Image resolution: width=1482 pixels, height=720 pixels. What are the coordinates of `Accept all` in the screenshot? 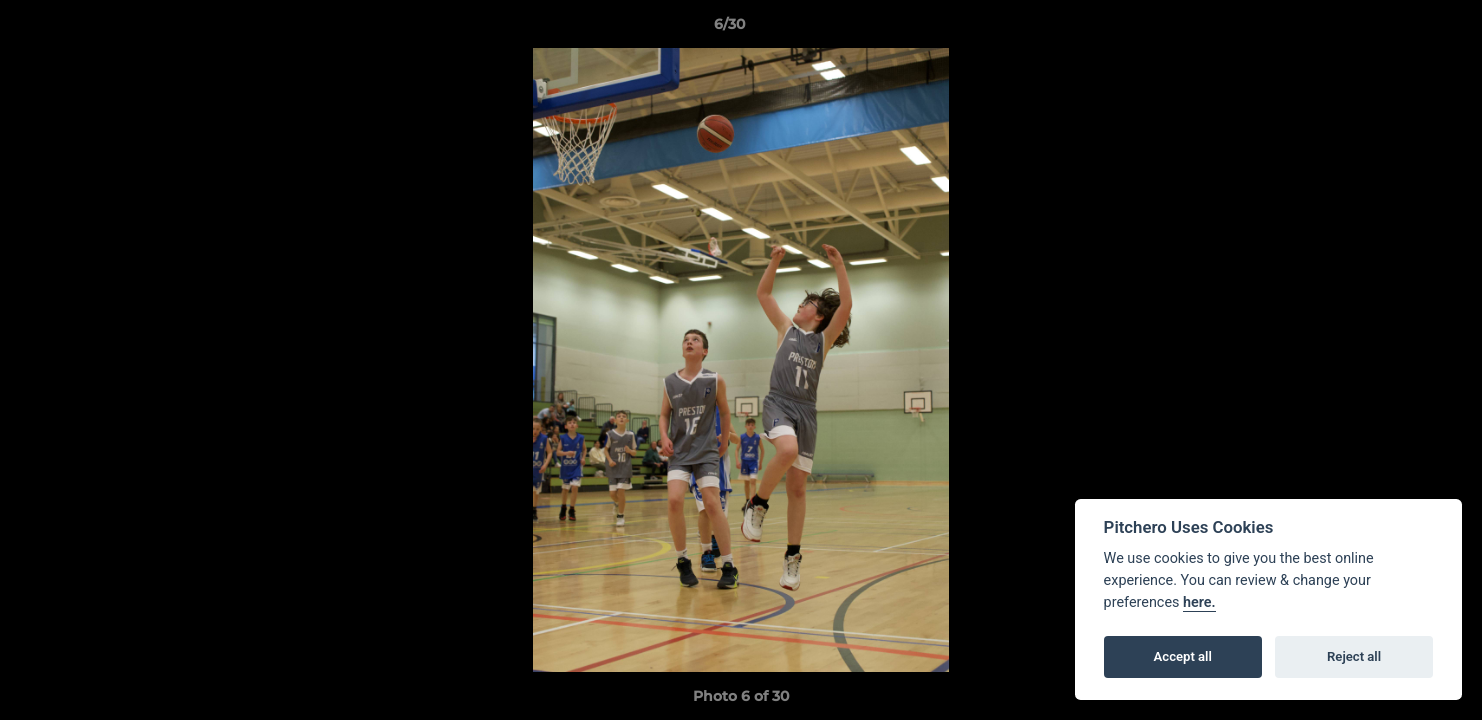 It's located at (1183, 656).